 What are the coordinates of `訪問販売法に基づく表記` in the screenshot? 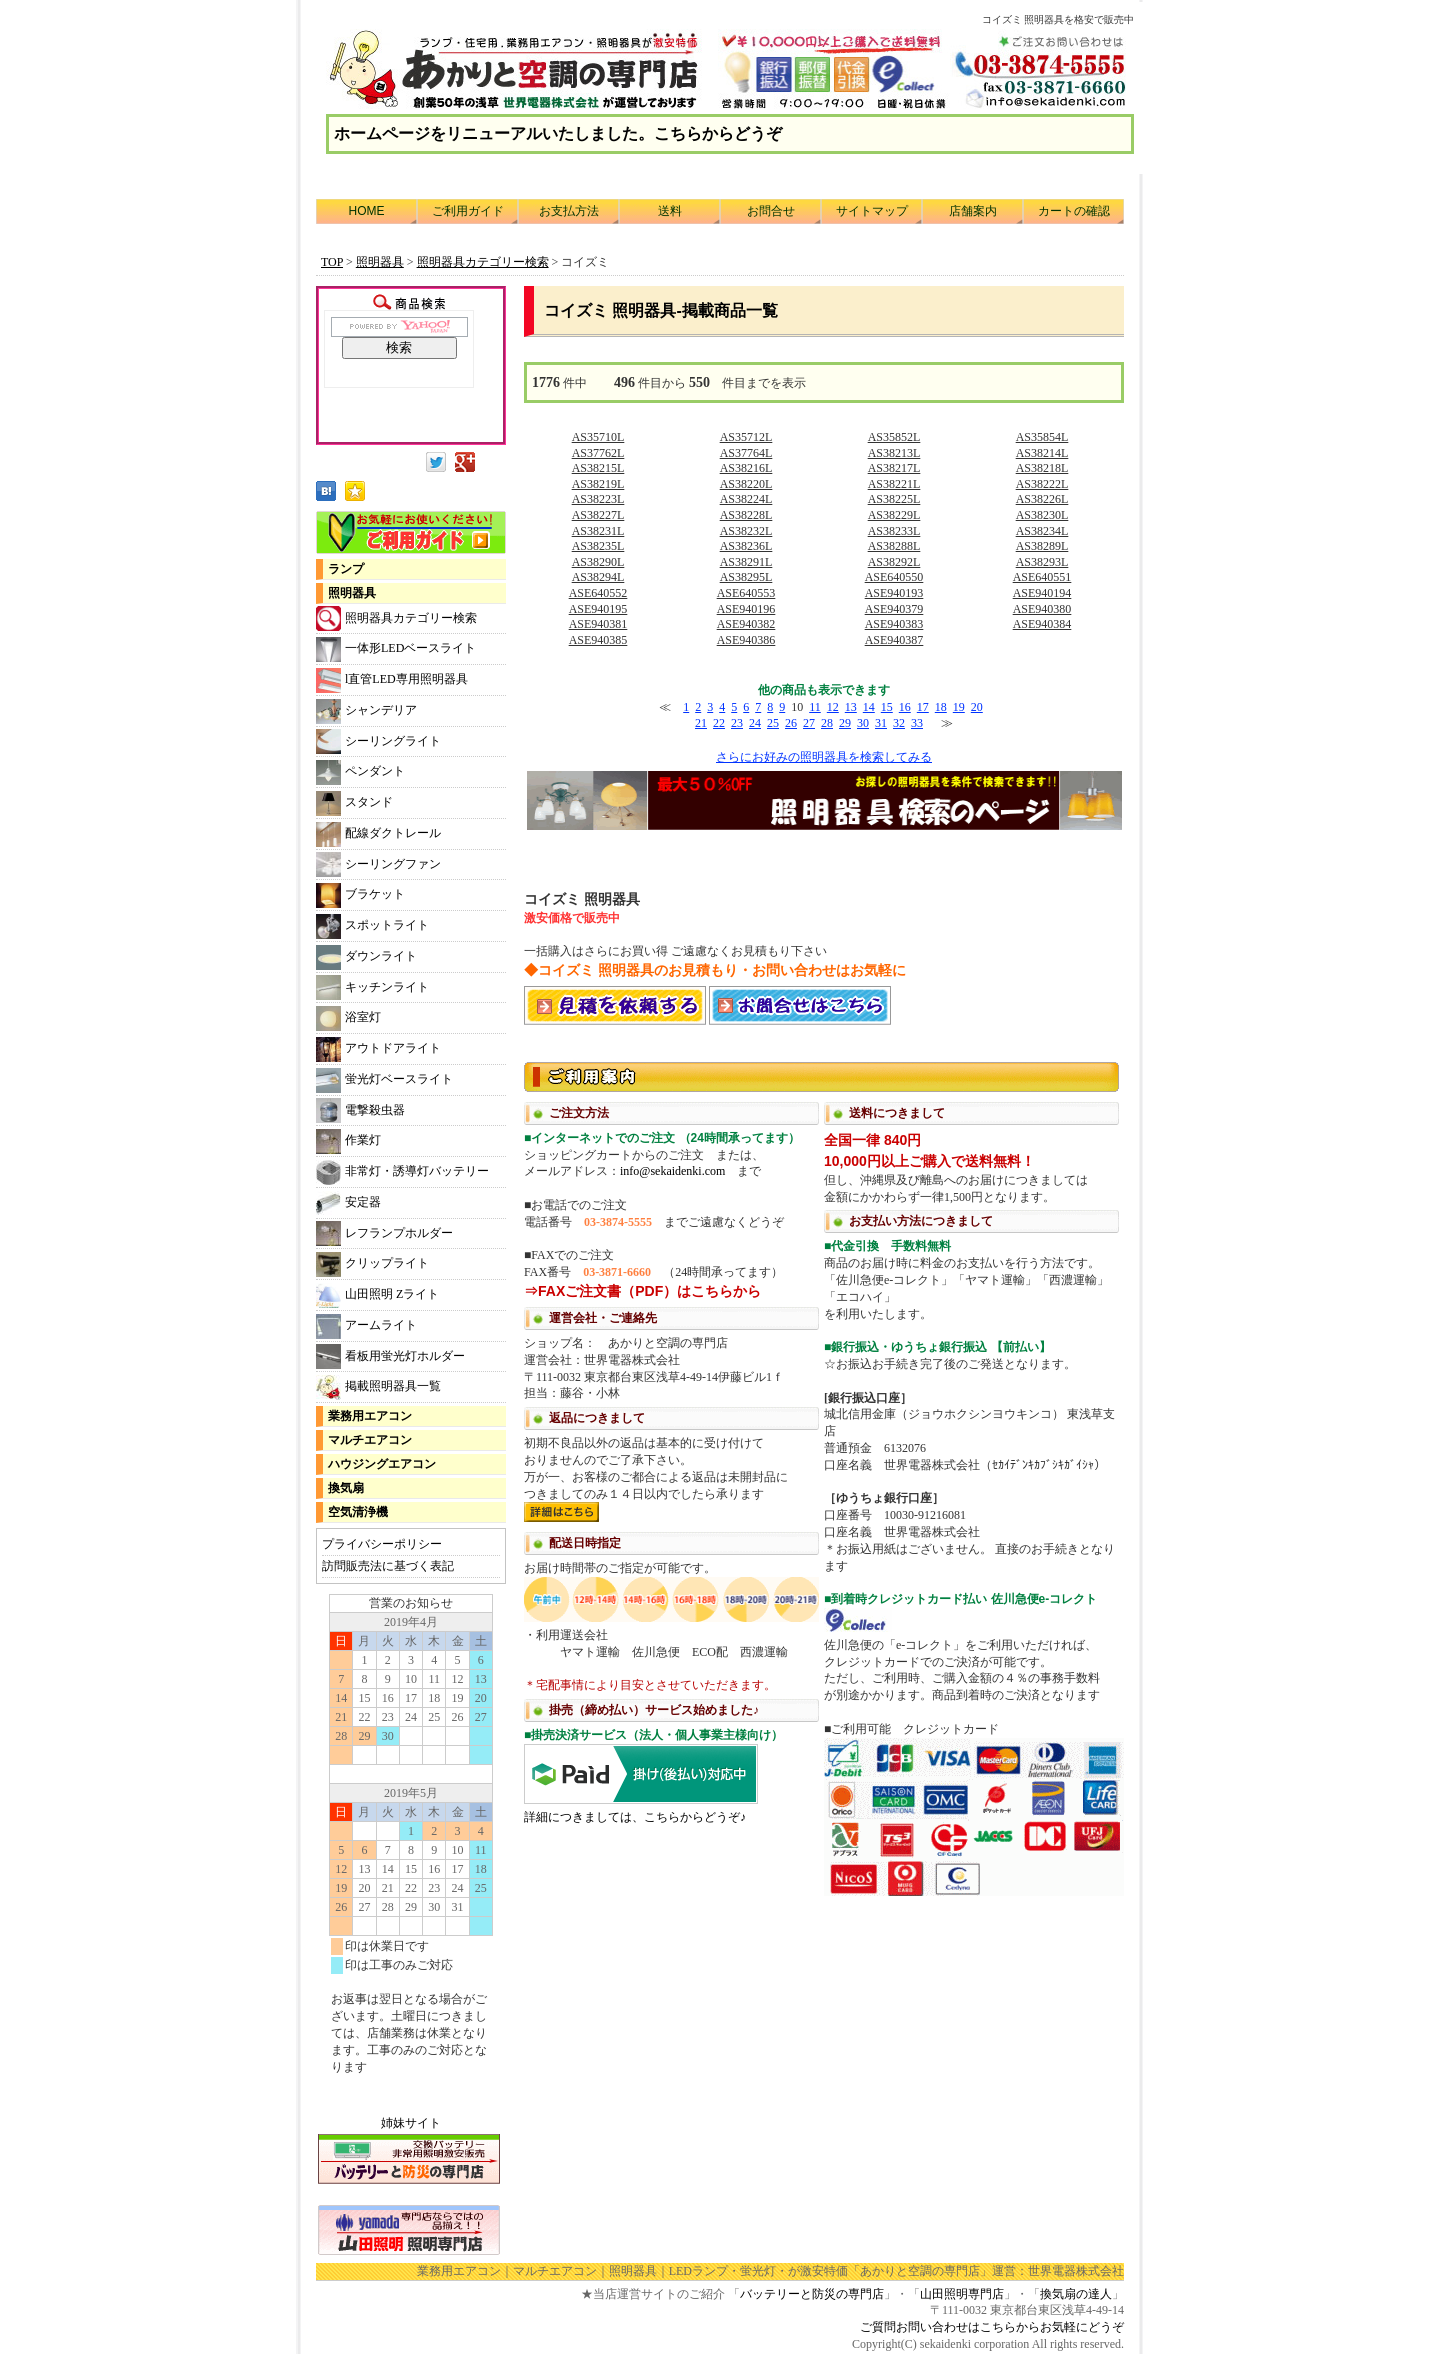 It's located at (388, 1566).